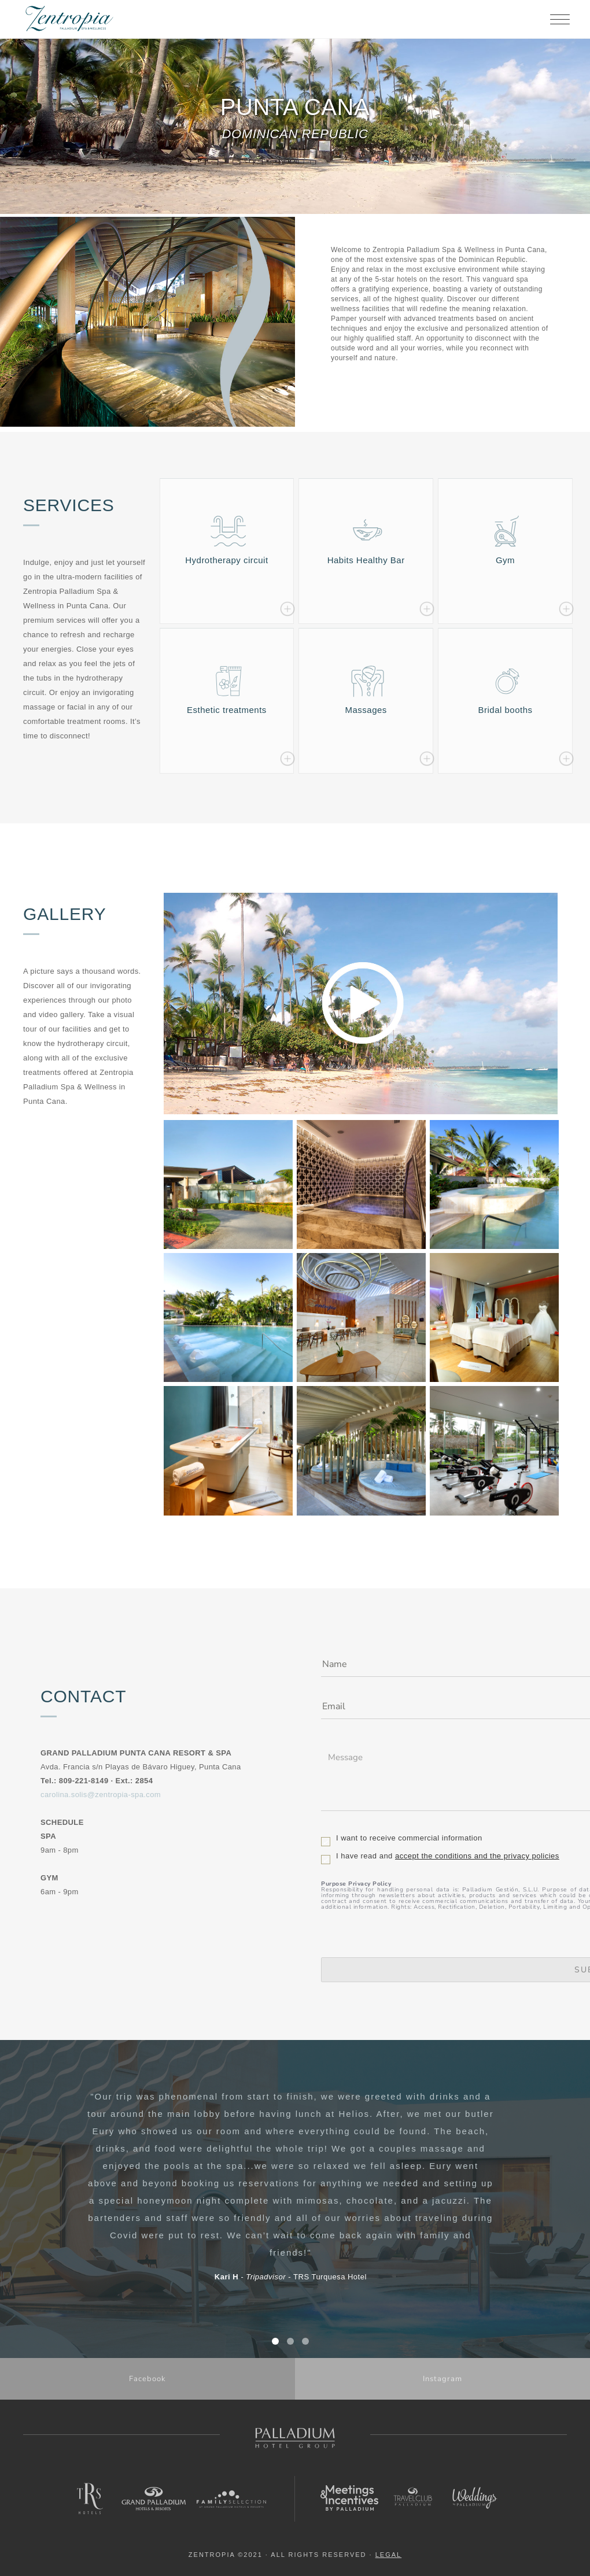  What do you see at coordinates (388, 2554) in the screenshot?
I see `LEGAL` at bounding box center [388, 2554].